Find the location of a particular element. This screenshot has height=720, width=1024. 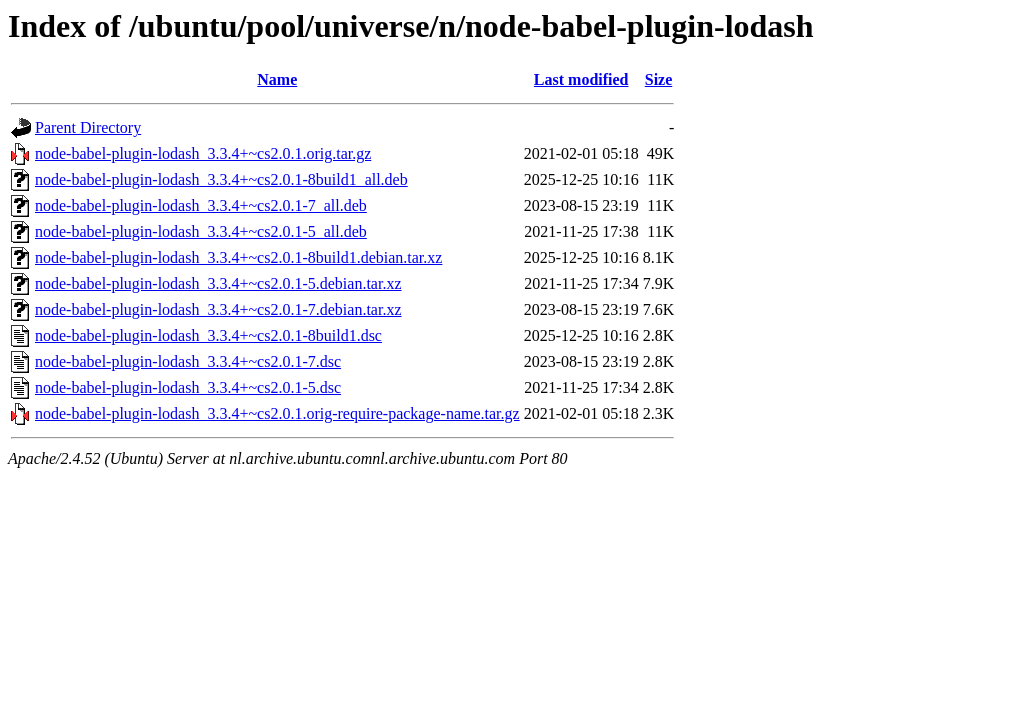

node-babel-plugin-lodash_3.3.4+~cs2.0.1-5.debian.tar.xz is located at coordinates (218, 283).